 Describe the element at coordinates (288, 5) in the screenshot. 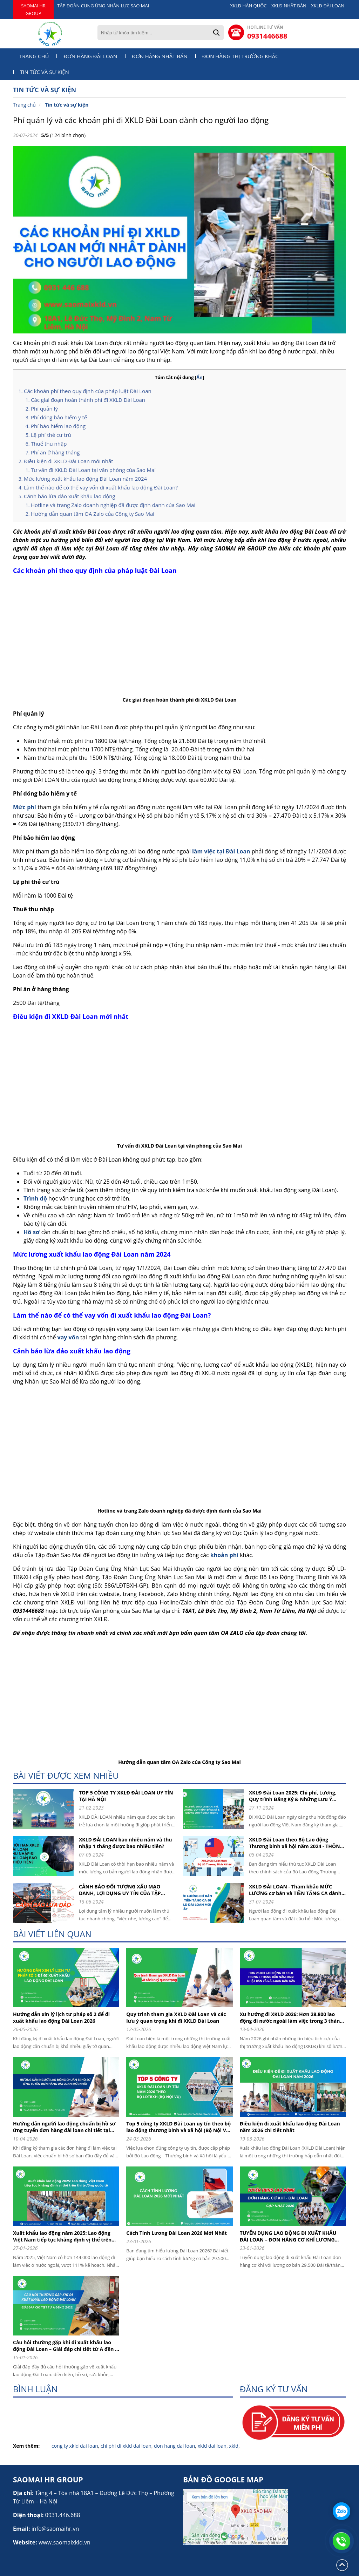

I see `XKLĐ NHẬT BẢN` at that location.